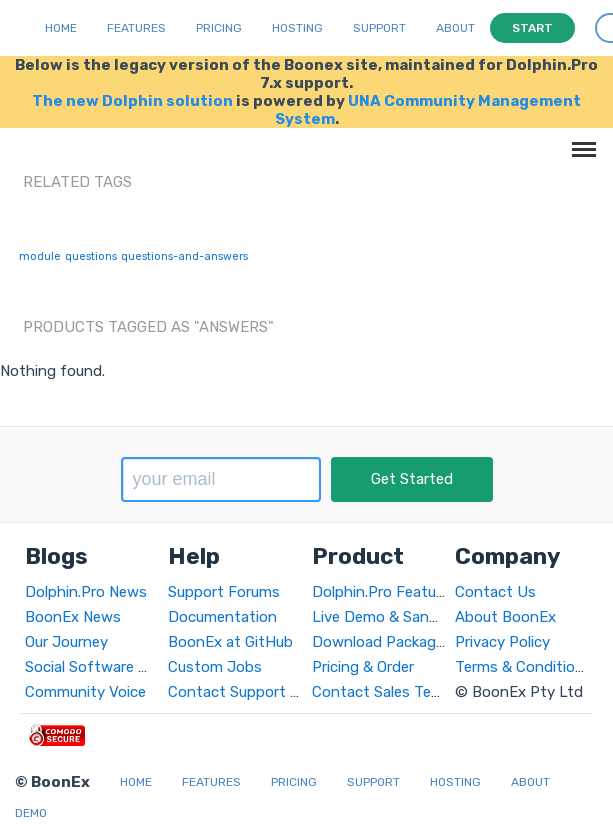  What do you see at coordinates (502, 642) in the screenshot?
I see `Privacy Policy` at bounding box center [502, 642].